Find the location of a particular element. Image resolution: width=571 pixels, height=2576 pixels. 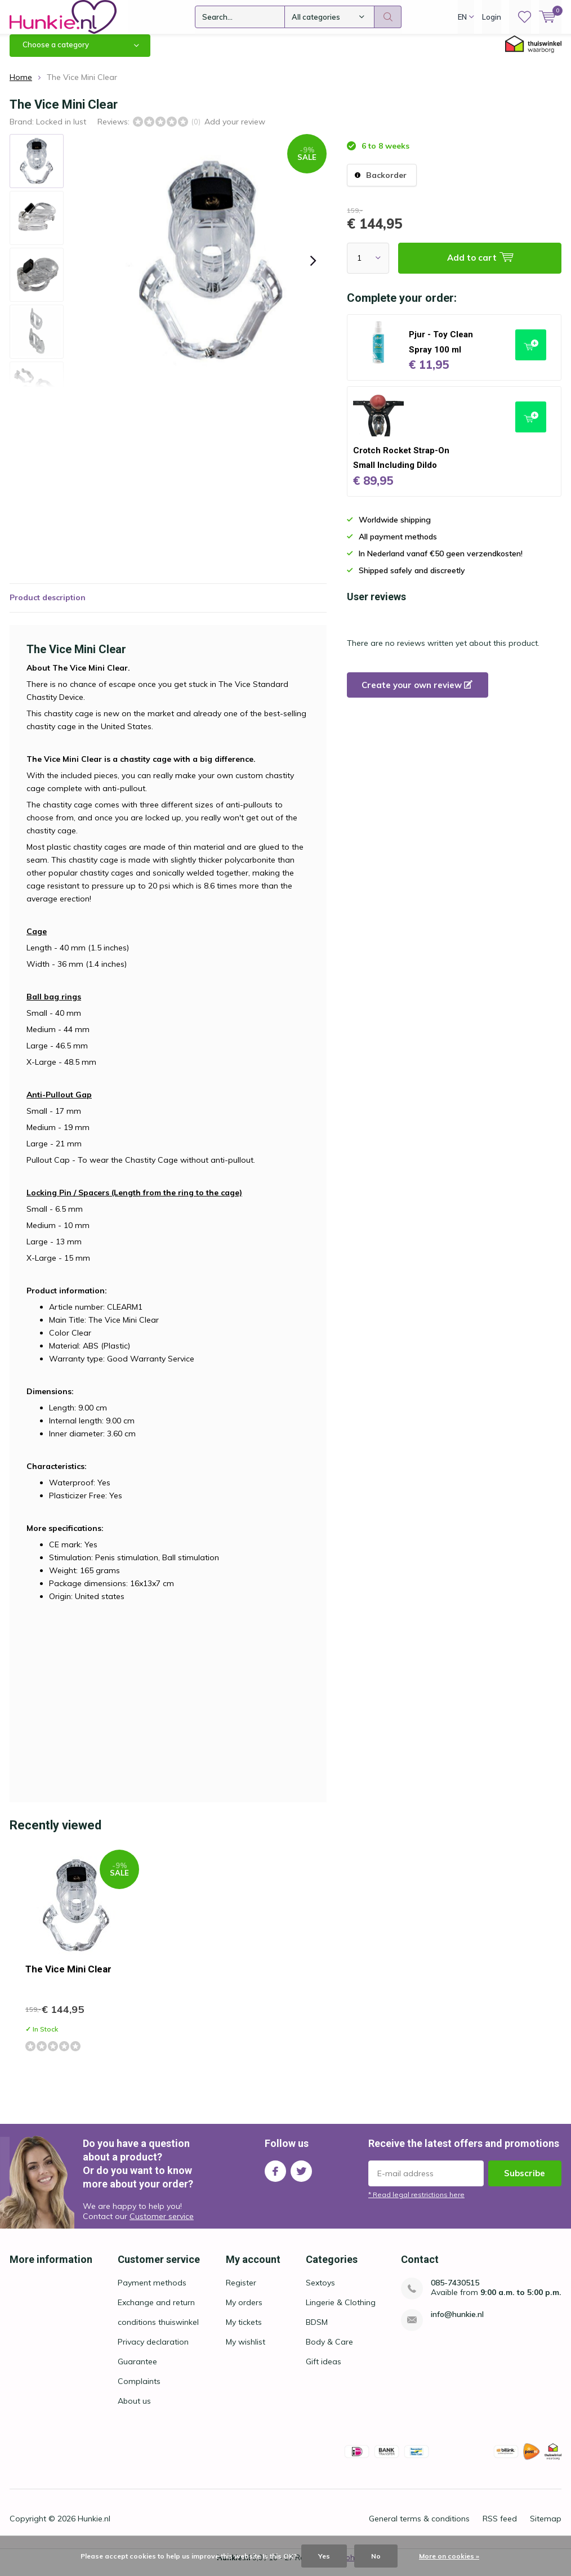

Gift ideas is located at coordinates (323, 2370).